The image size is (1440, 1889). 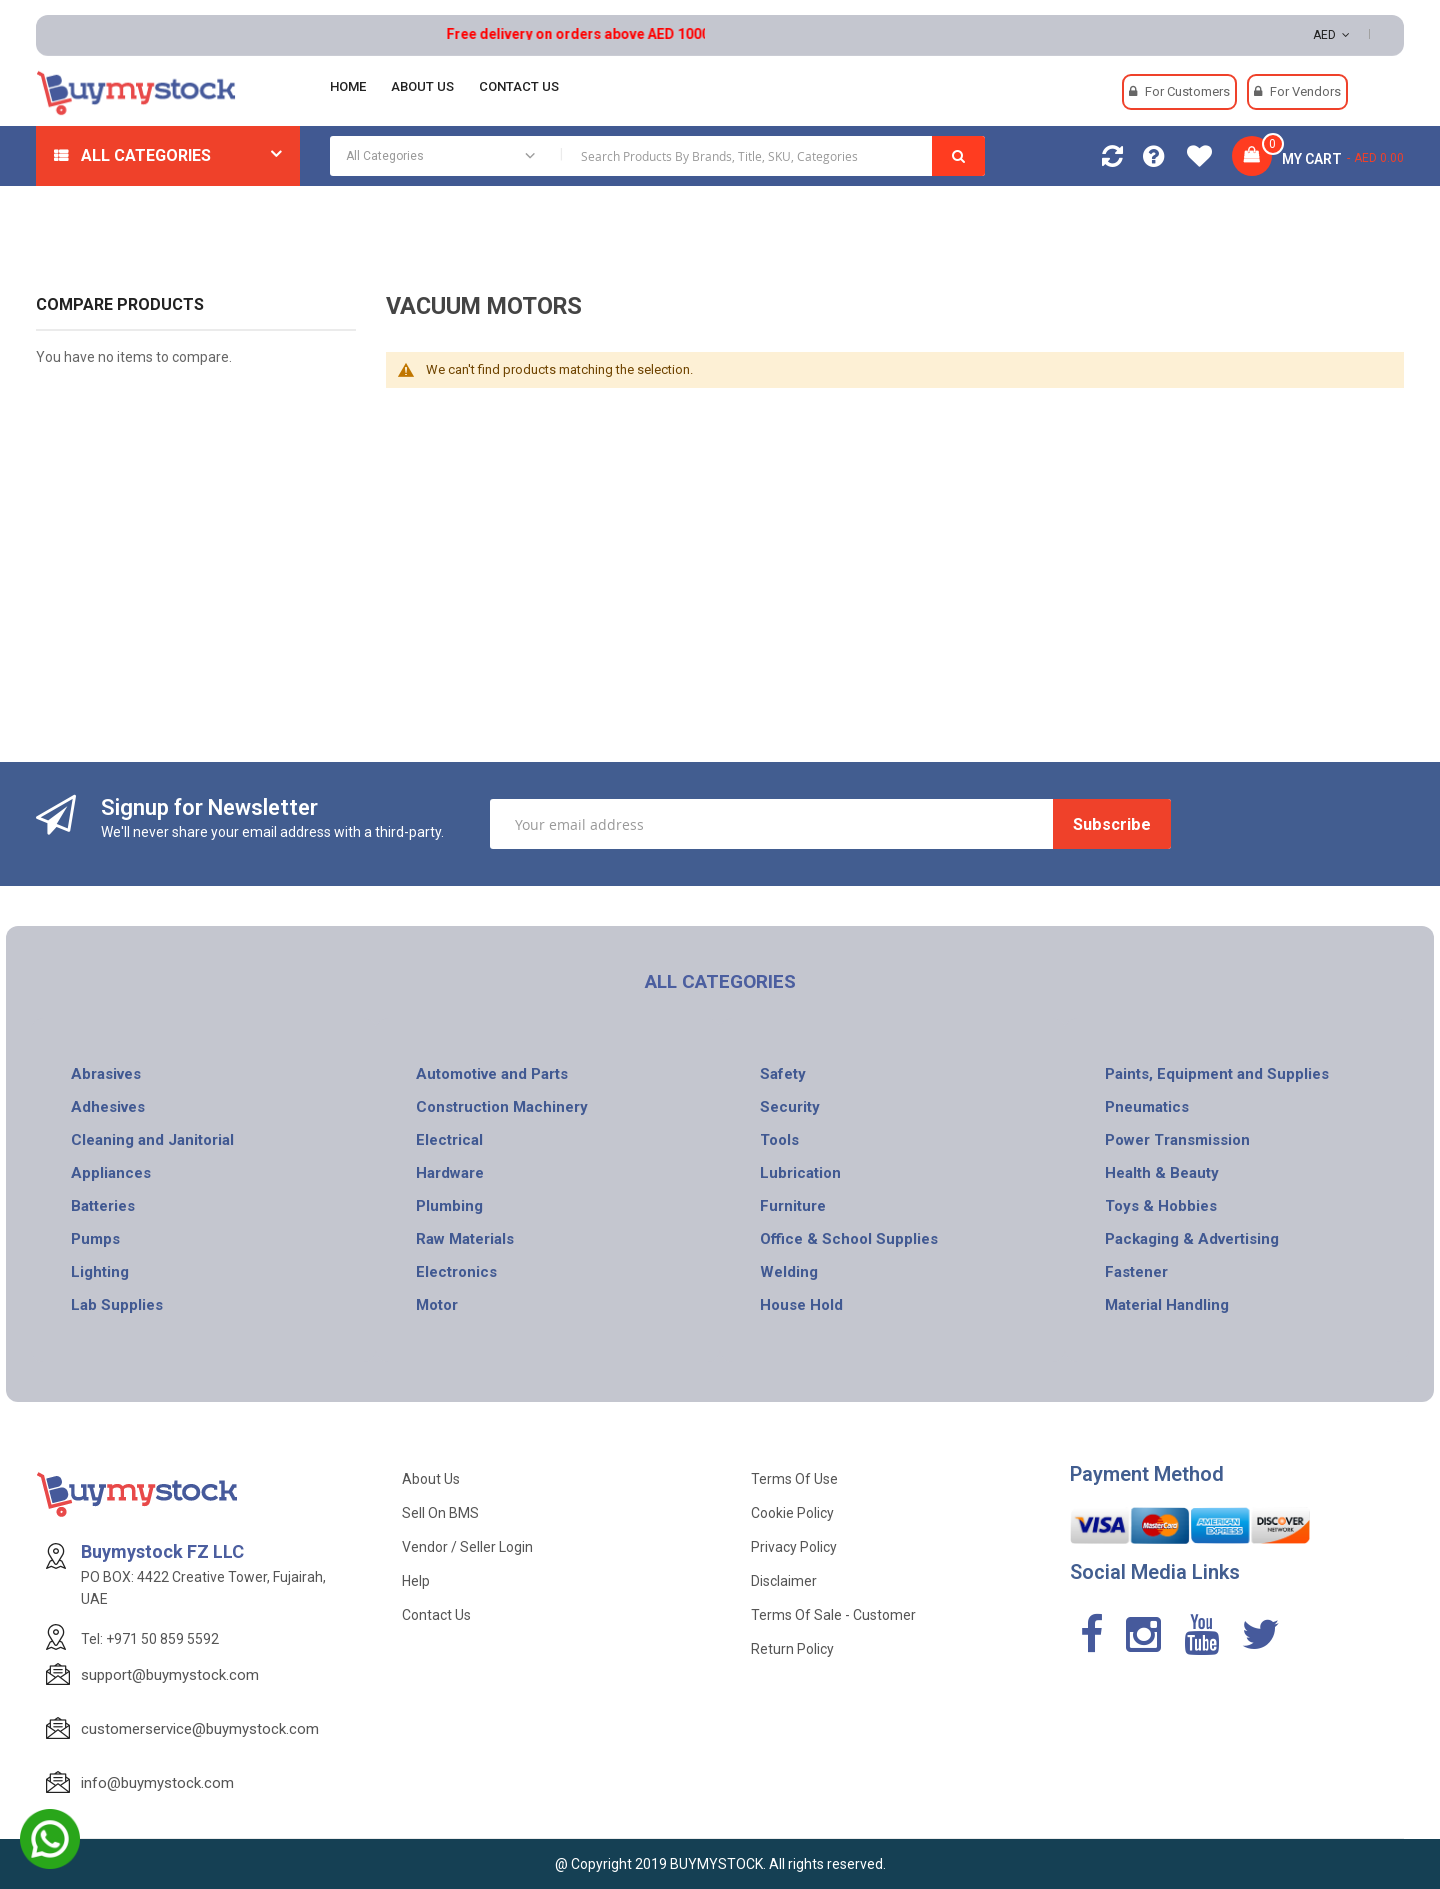 I want to click on Vendor / Seller Login, so click(x=467, y=1547).